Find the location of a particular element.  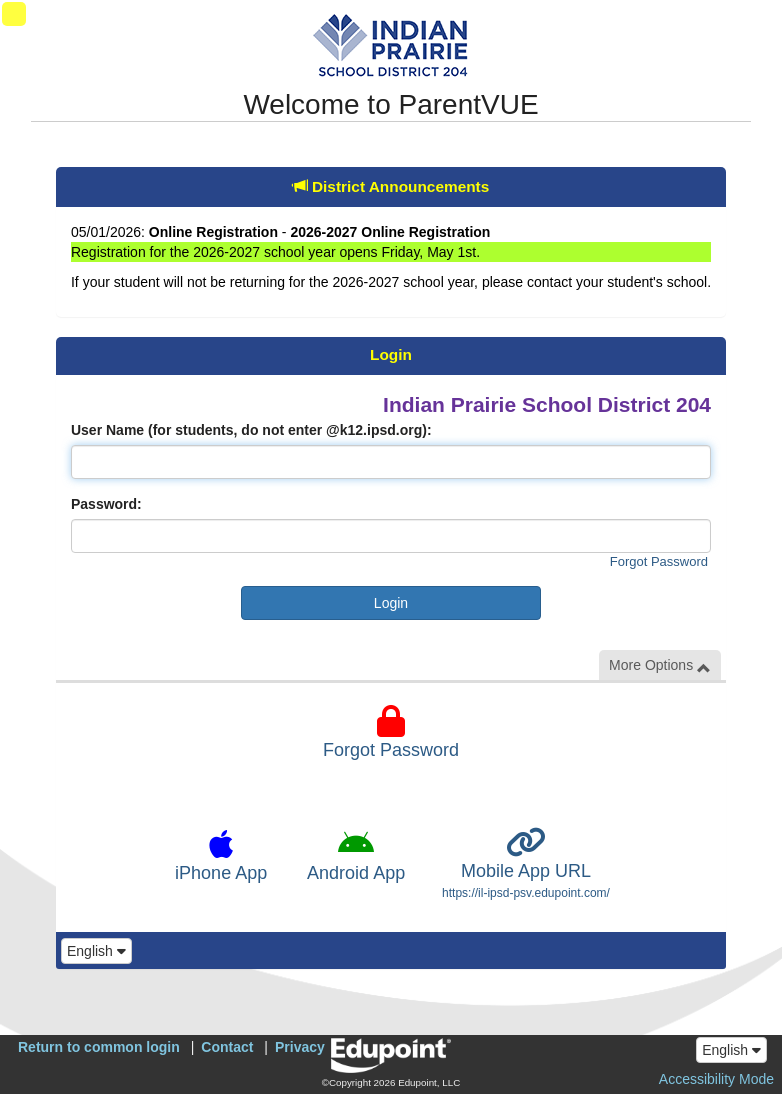

Return to common login is located at coordinates (99, 1047).